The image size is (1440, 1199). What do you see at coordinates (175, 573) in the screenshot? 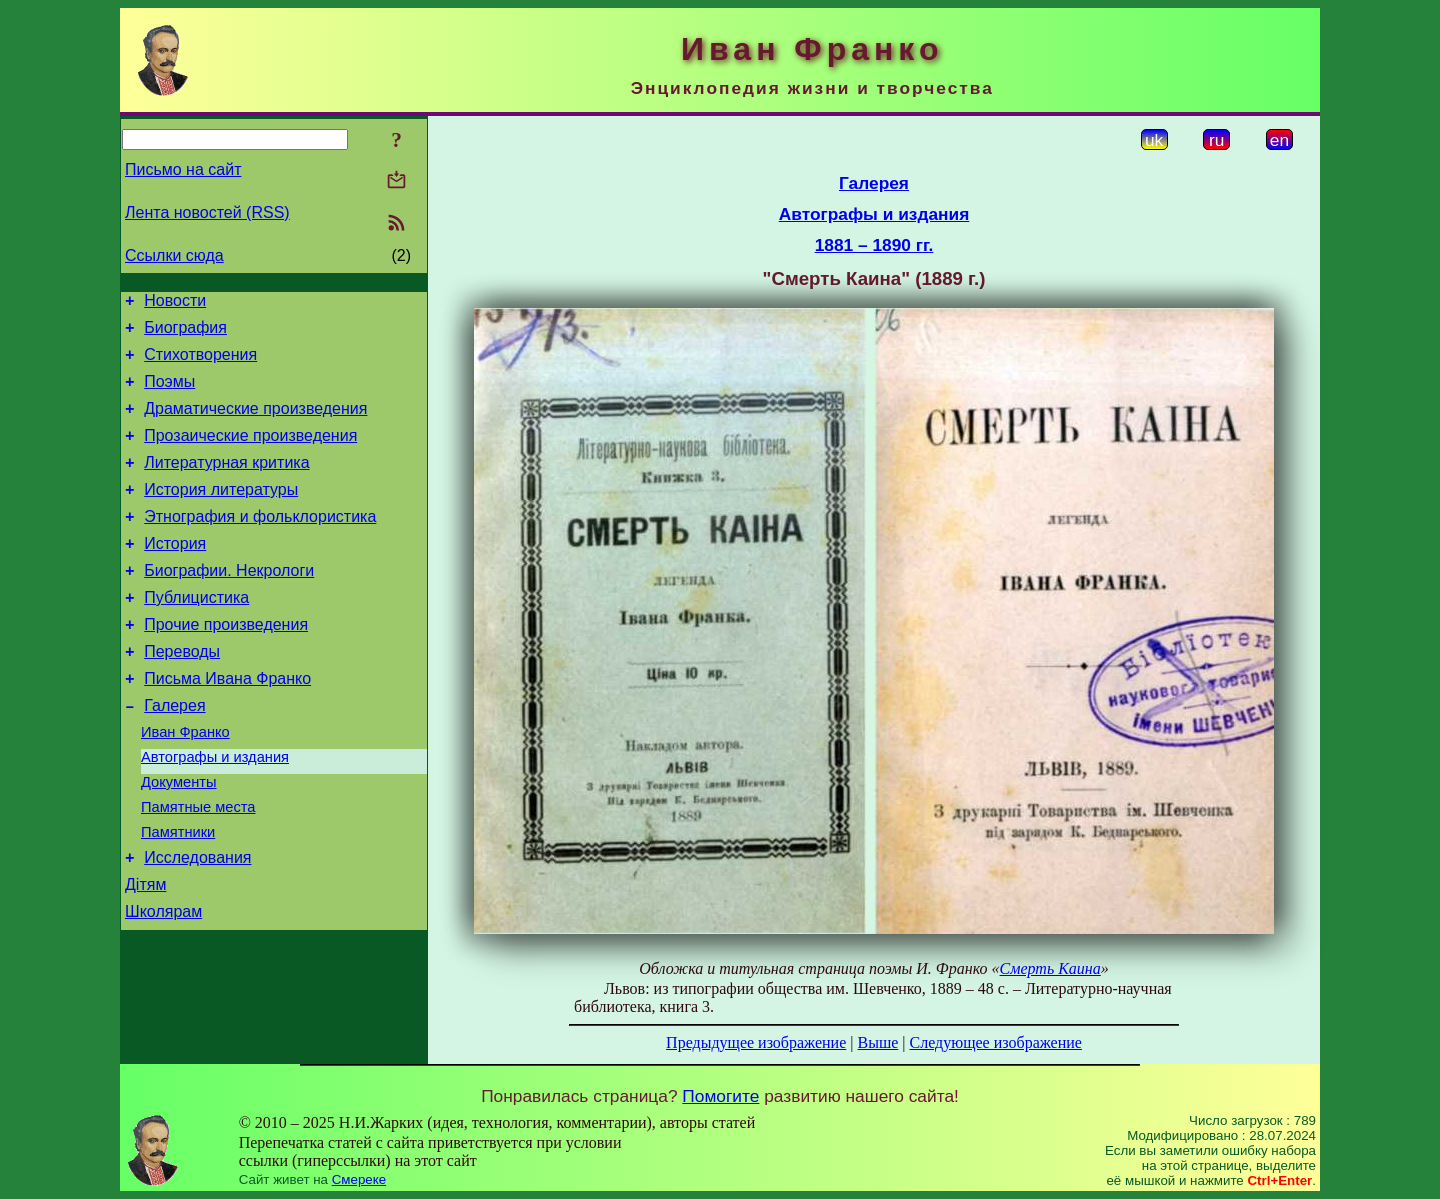
I see `История` at bounding box center [175, 573].